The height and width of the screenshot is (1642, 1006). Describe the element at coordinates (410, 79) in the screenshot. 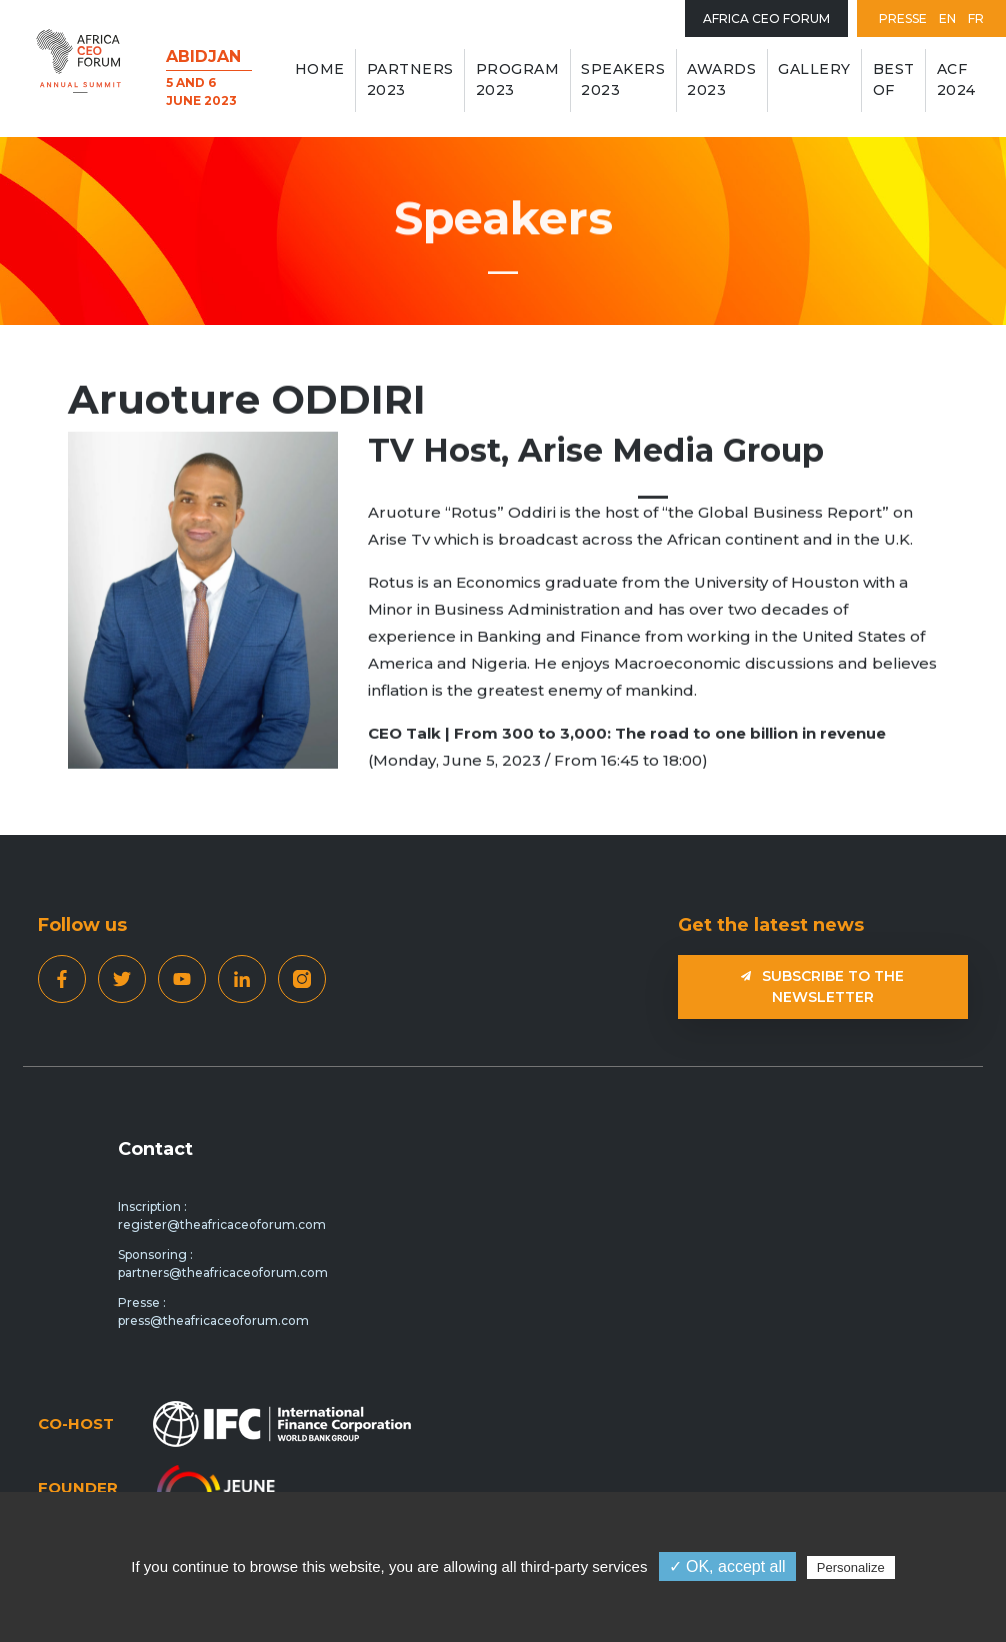

I see `Partners 2023` at that location.